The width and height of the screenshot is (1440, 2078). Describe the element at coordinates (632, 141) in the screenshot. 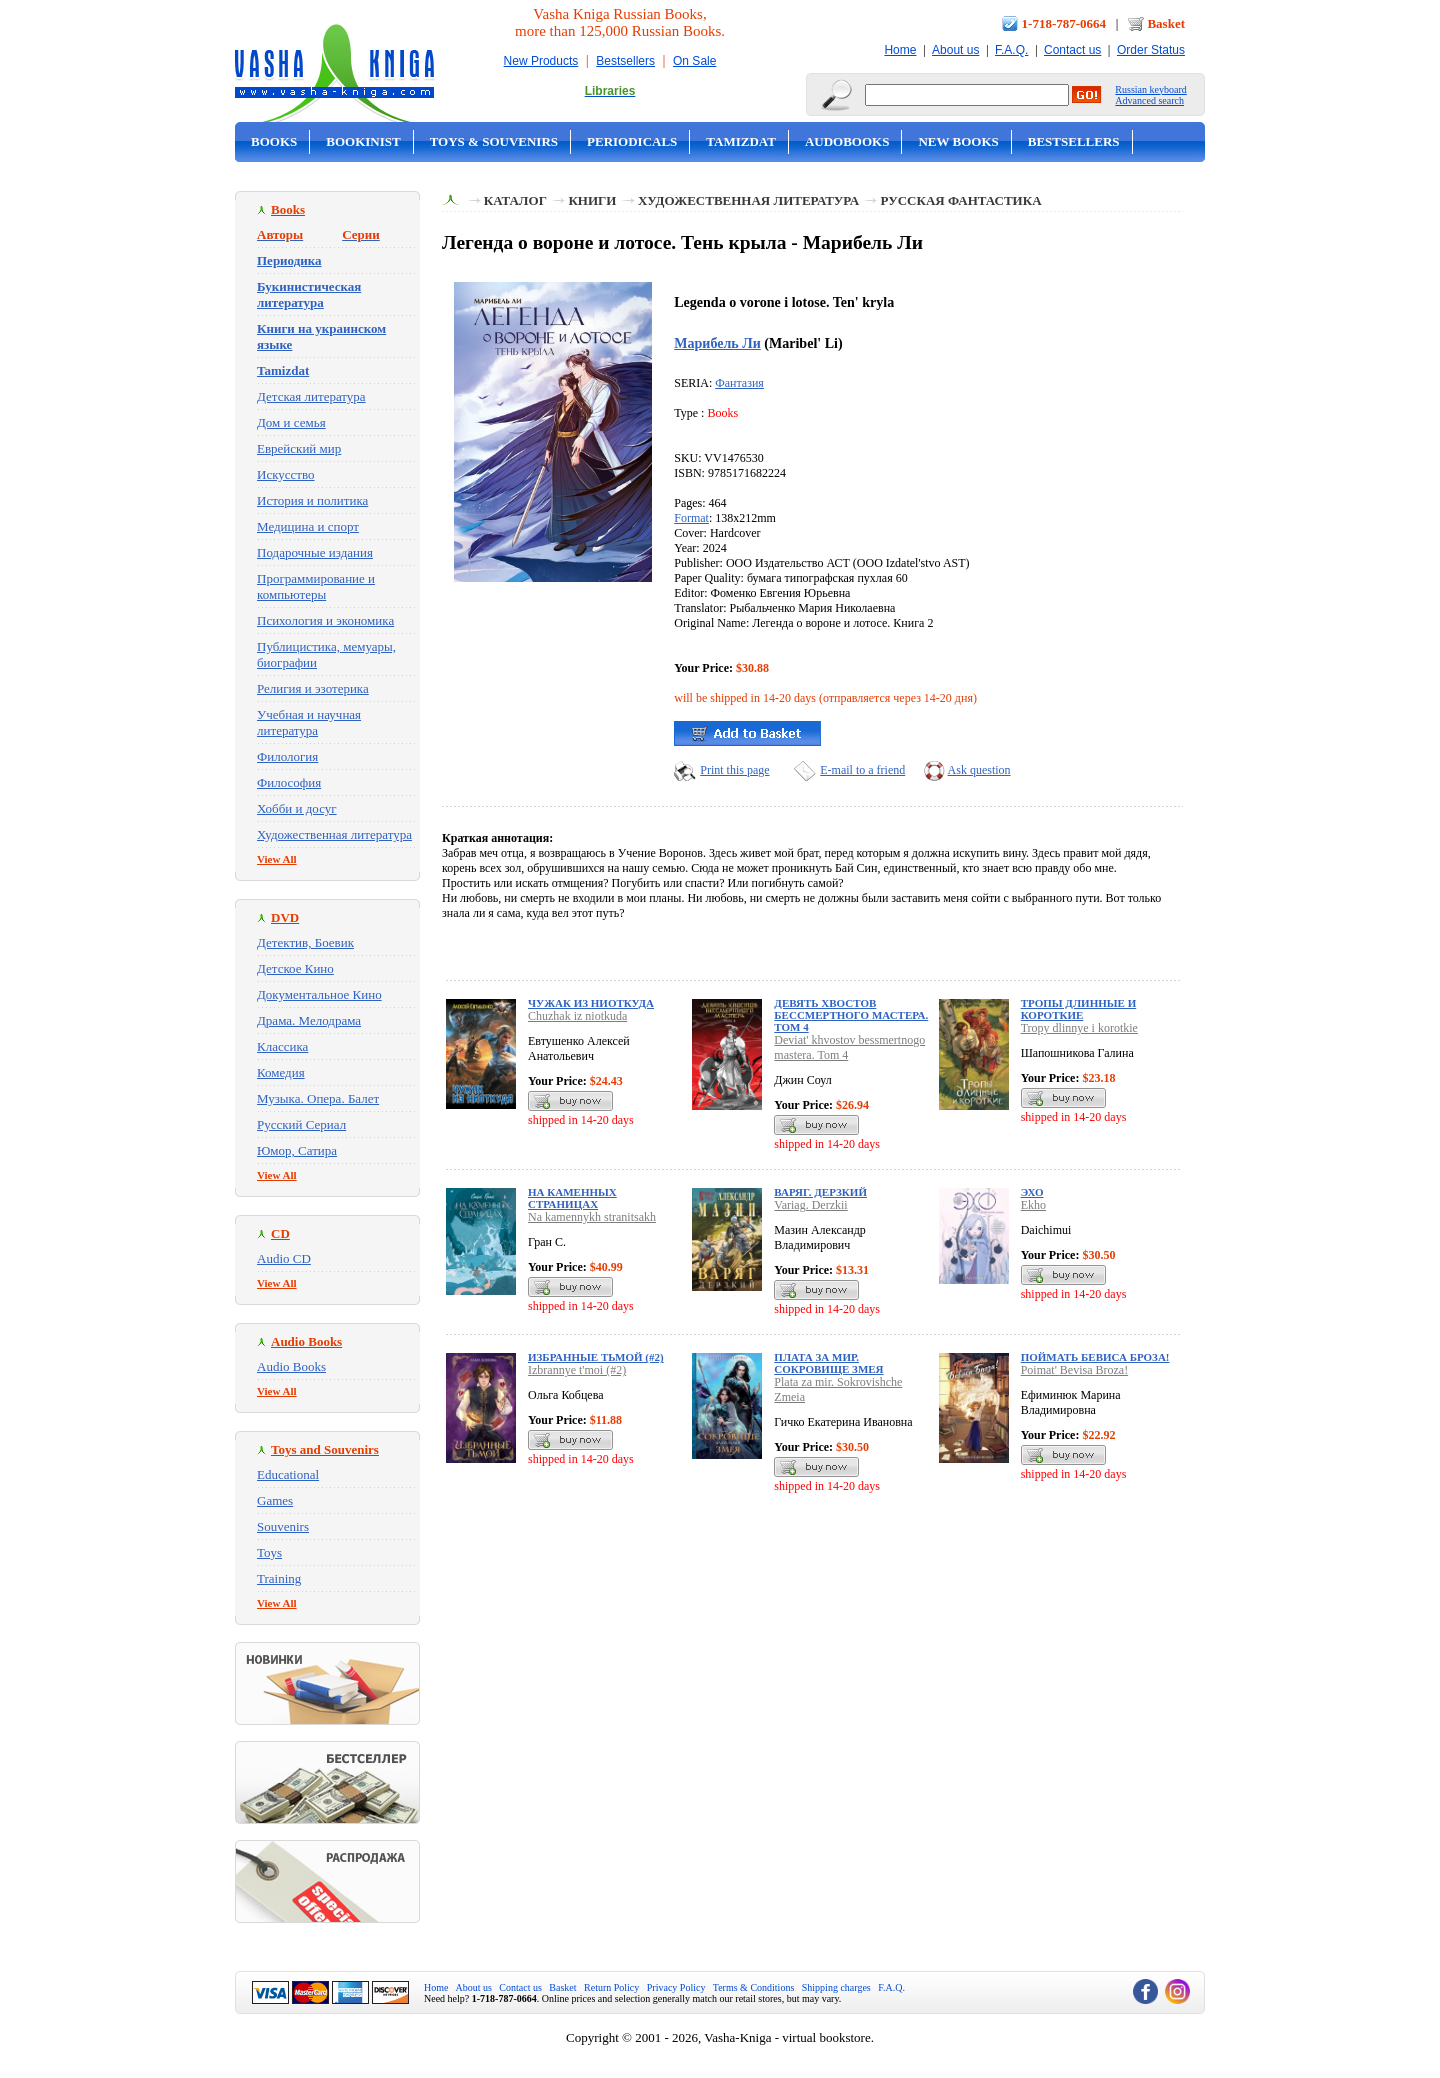

I see `Periodicals` at that location.